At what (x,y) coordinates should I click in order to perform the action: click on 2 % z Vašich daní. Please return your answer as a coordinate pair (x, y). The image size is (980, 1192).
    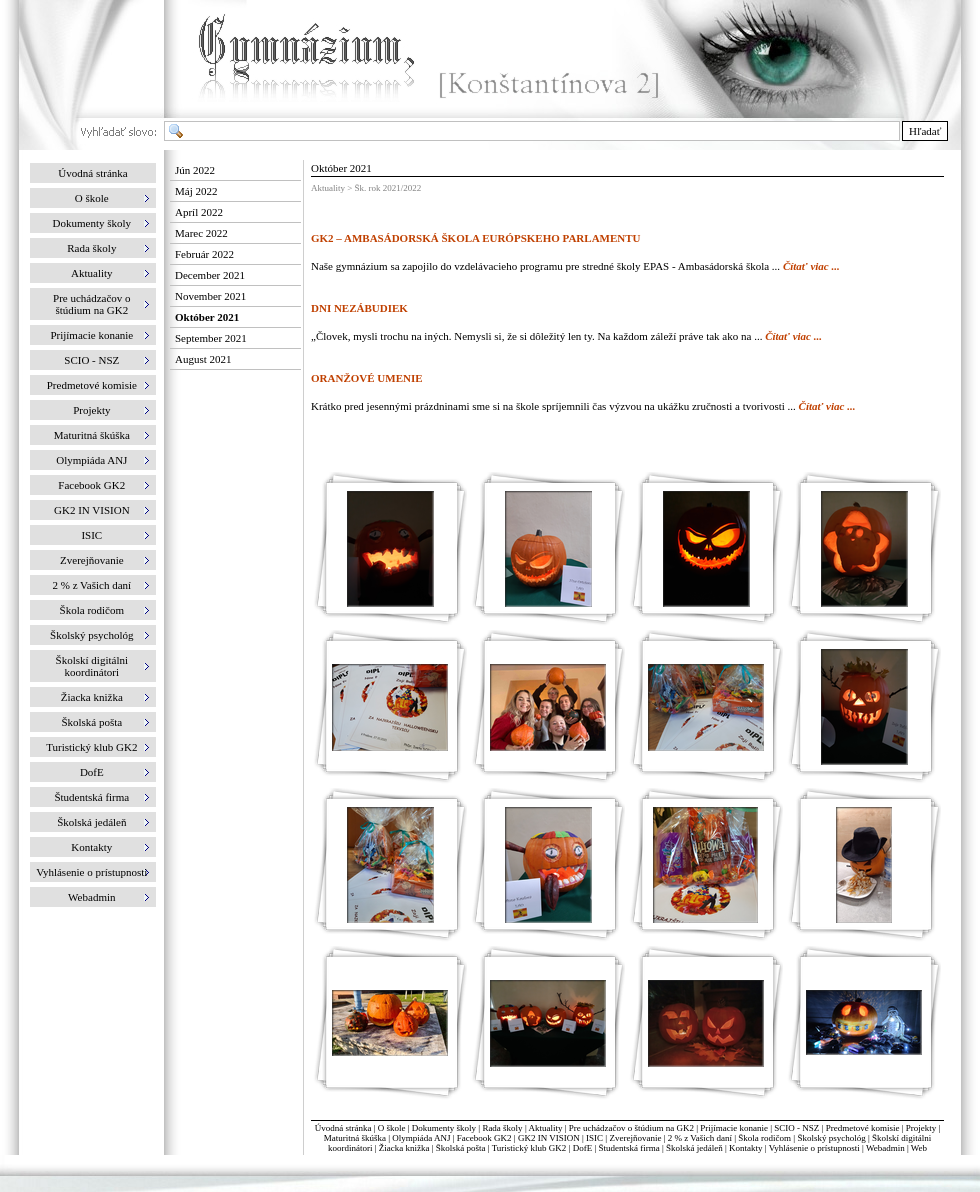
    Looking at the image, I should click on (700, 1138).